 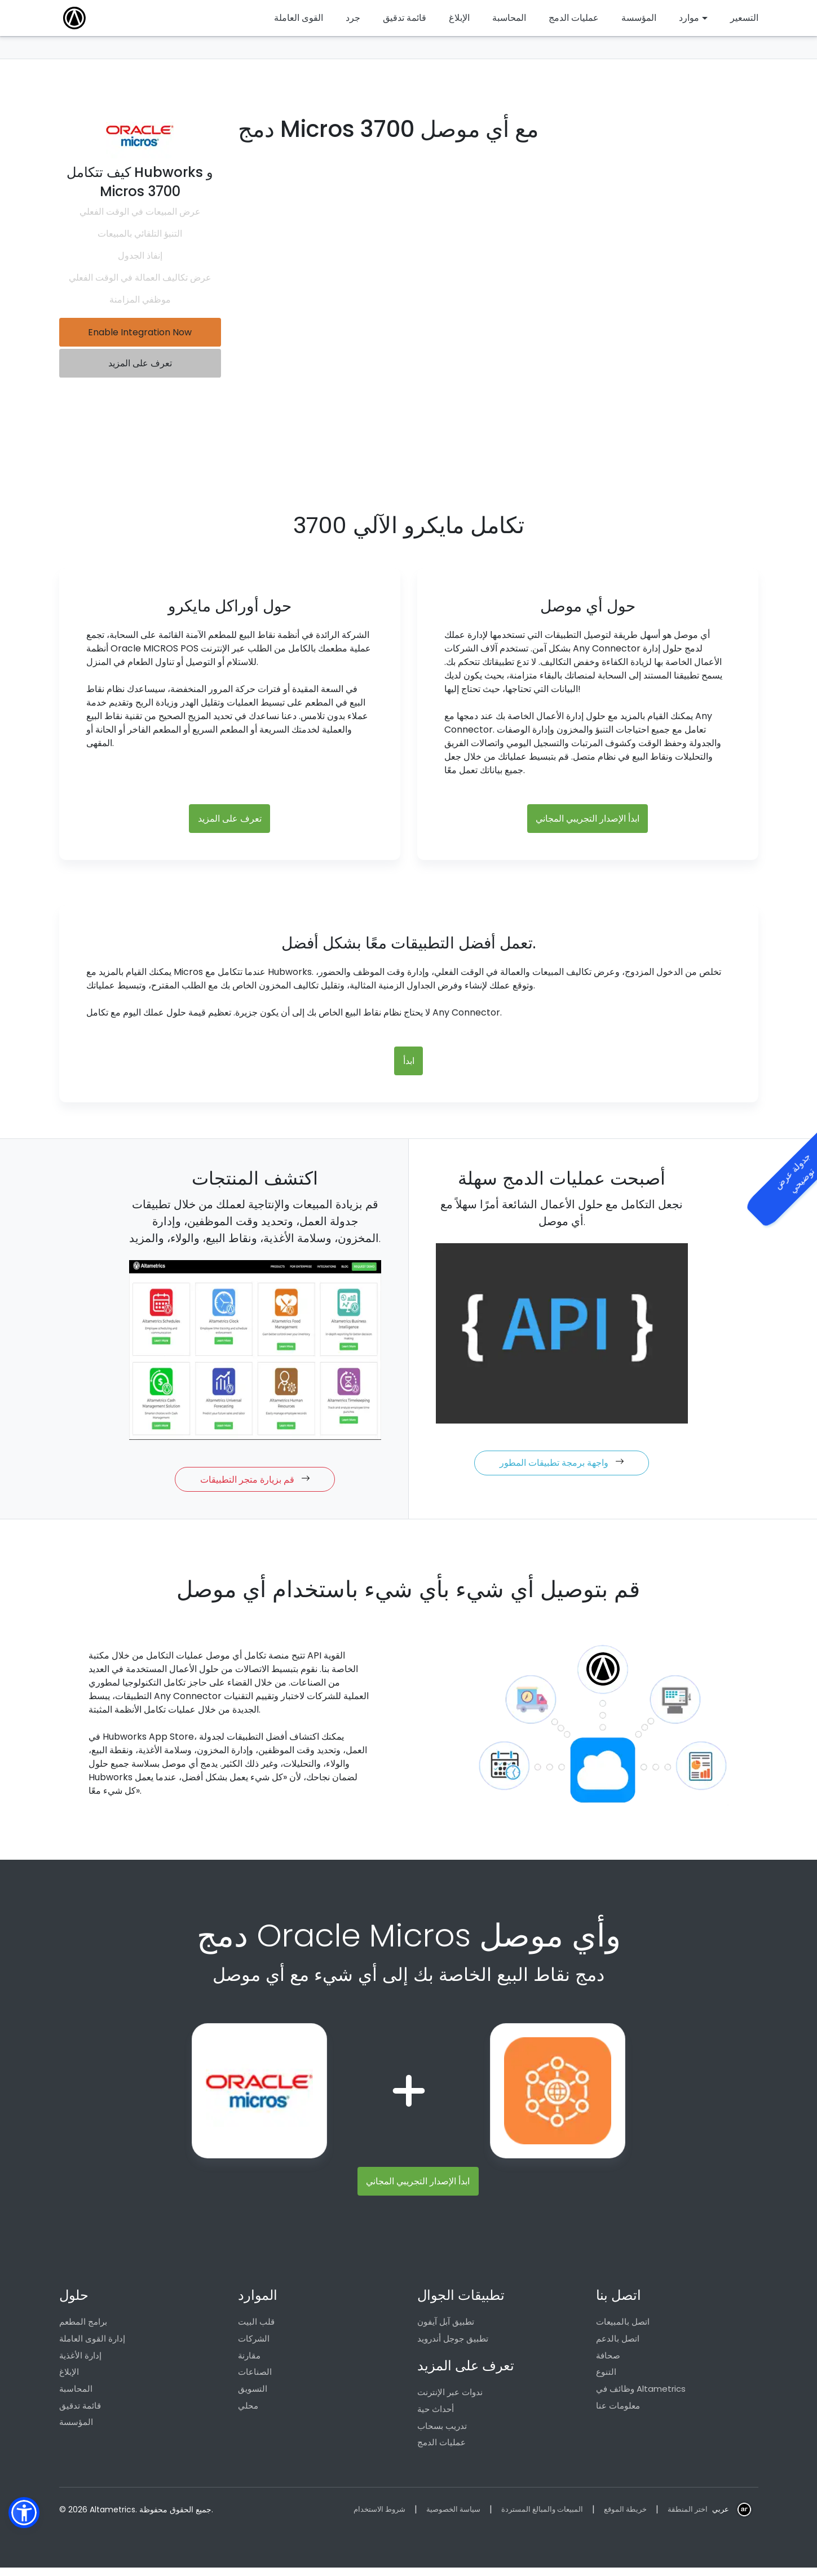 I want to click on التسويق, so click(x=252, y=2396).